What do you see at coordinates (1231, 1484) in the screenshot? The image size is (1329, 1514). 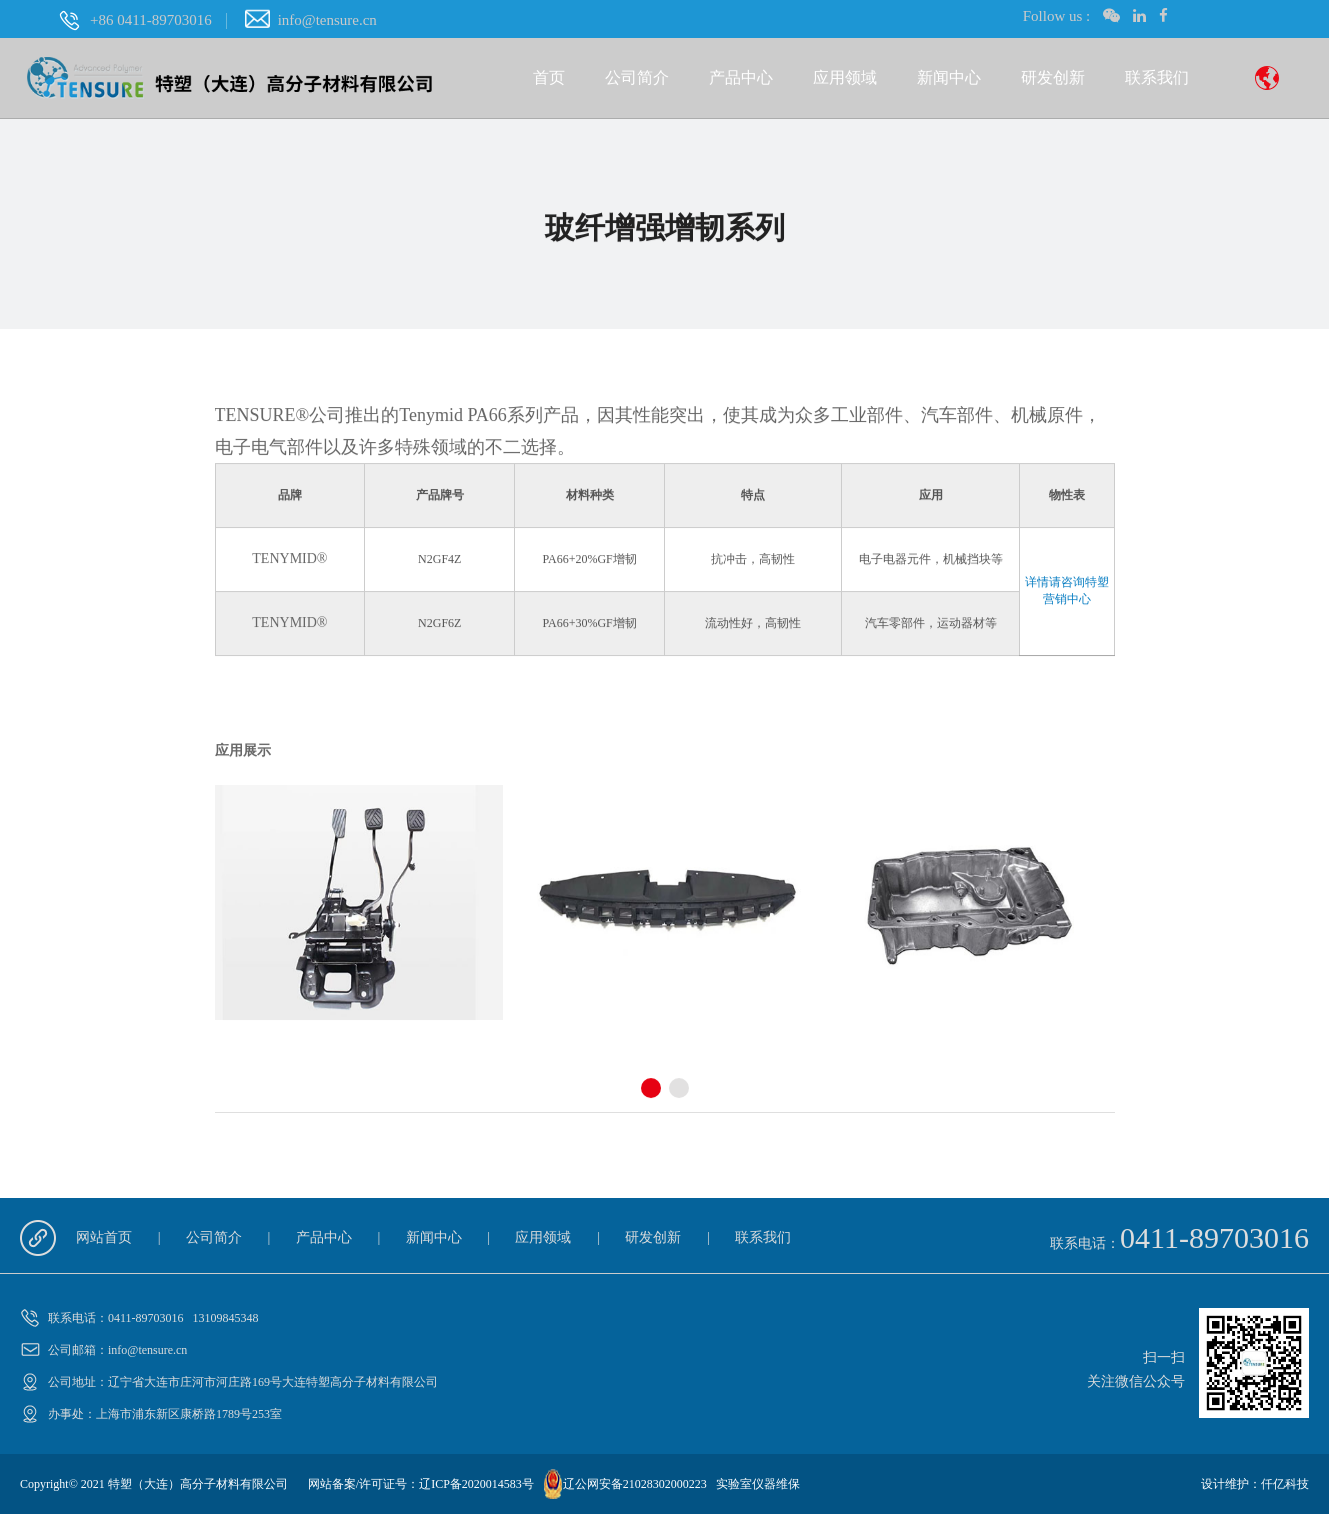 I see `设计维护：` at bounding box center [1231, 1484].